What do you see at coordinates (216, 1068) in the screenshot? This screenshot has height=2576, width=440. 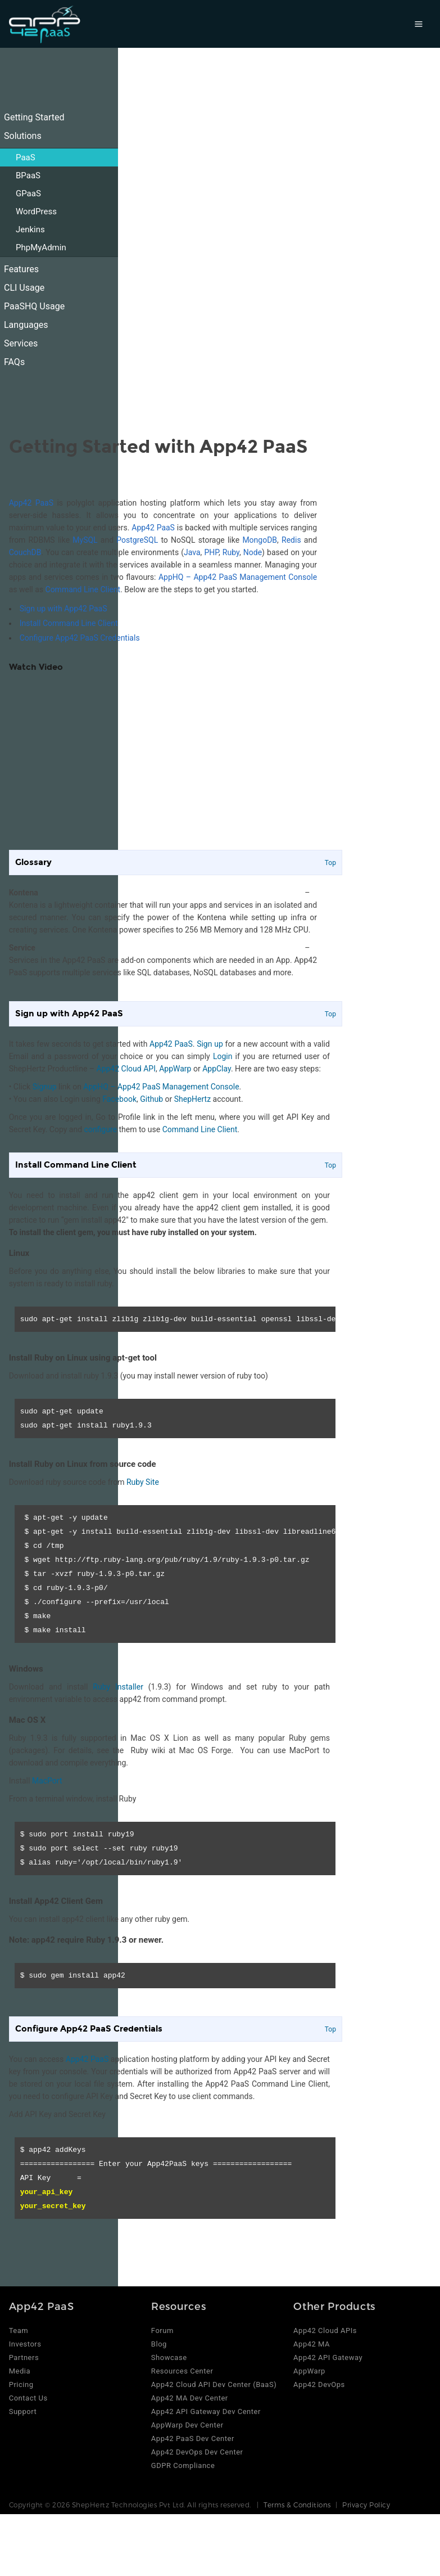 I see `AppClay` at bounding box center [216, 1068].